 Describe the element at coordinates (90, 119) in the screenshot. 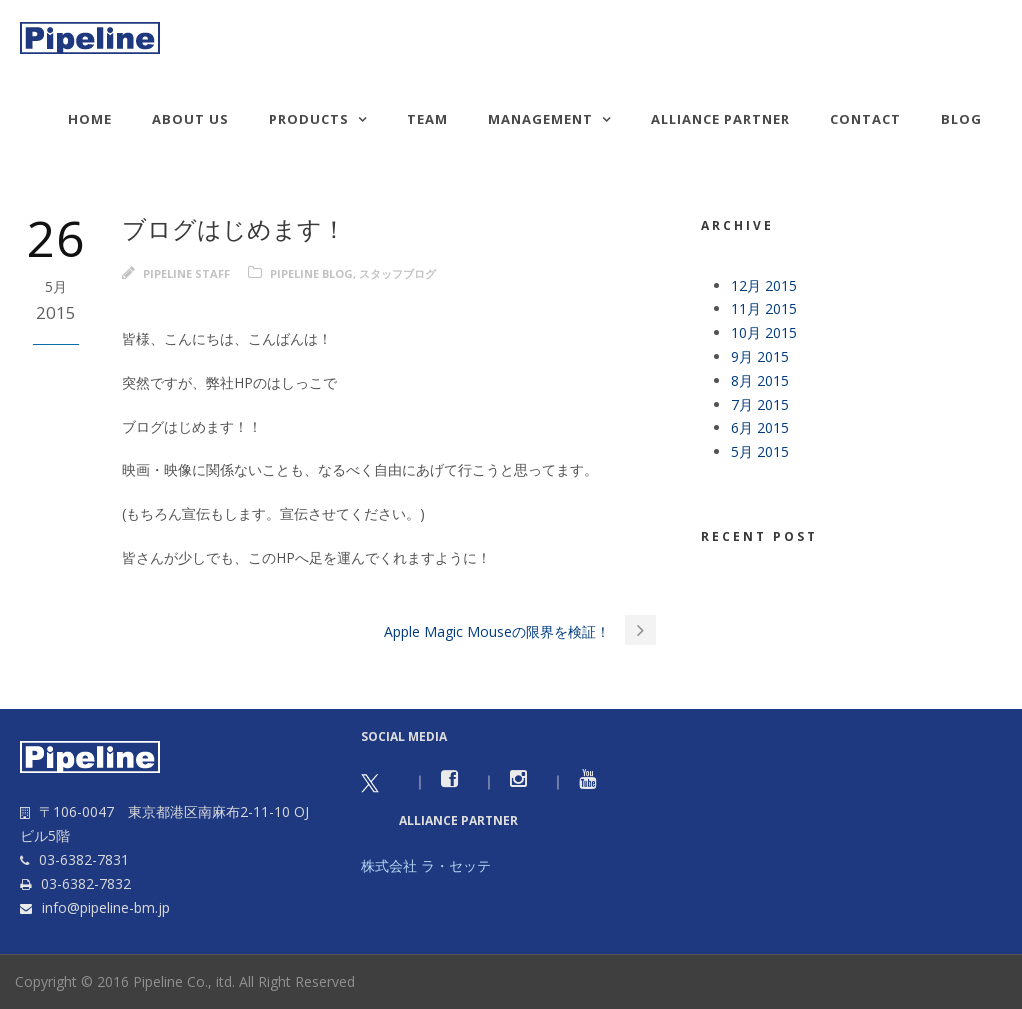

I see `HOME` at that location.